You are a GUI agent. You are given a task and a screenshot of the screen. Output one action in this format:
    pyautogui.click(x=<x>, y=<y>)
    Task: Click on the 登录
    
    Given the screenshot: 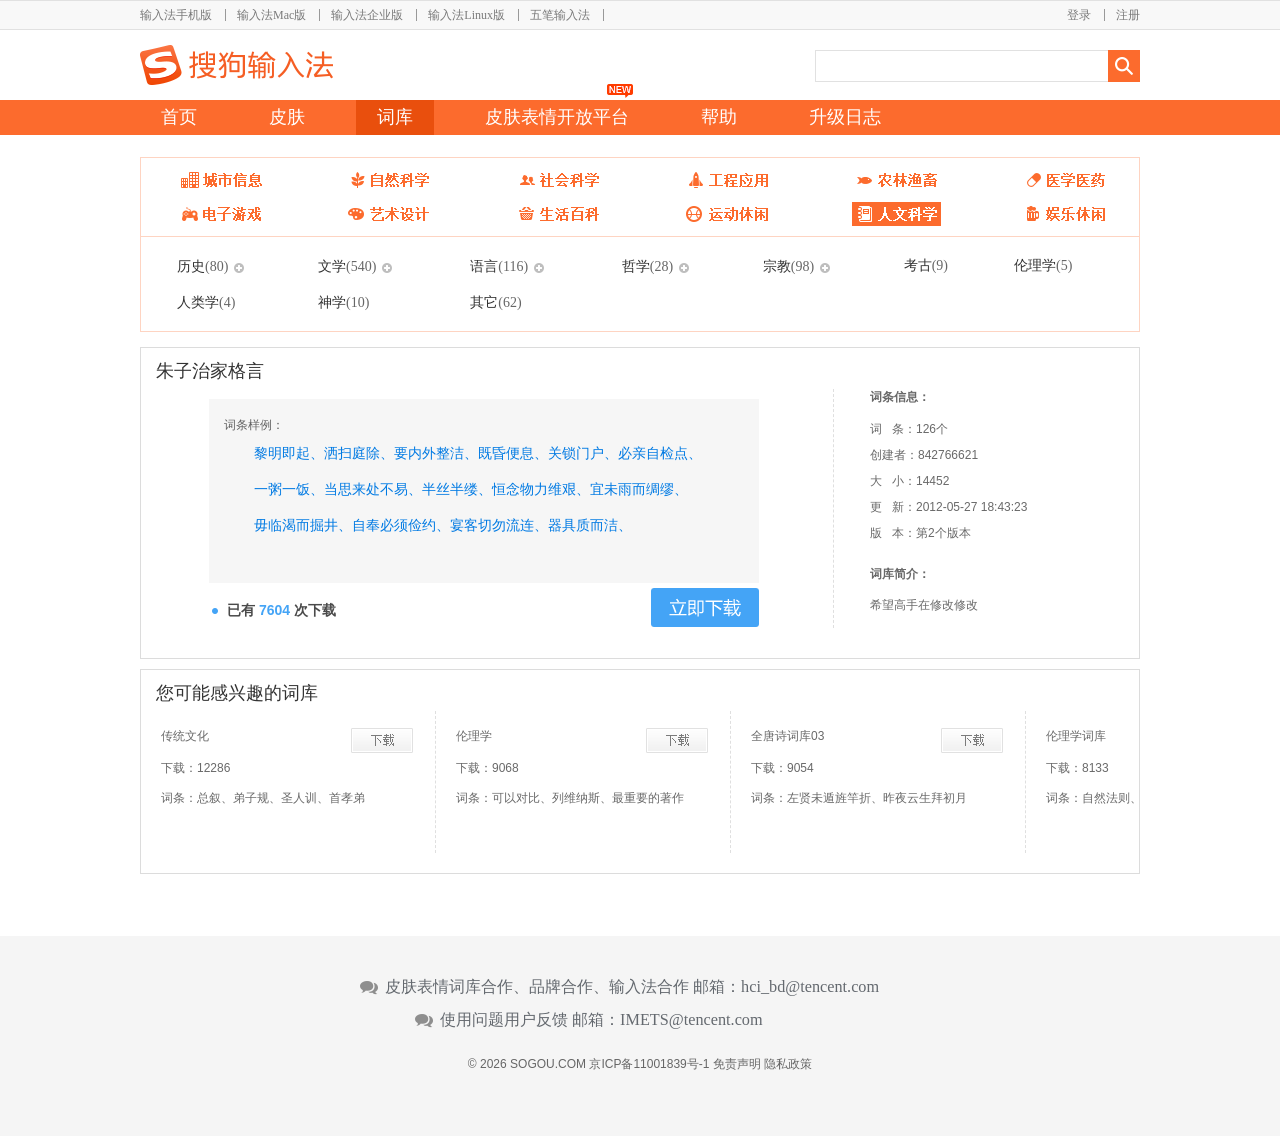 What is the action you would take?
    pyautogui.click(x=1079, y=15)
    